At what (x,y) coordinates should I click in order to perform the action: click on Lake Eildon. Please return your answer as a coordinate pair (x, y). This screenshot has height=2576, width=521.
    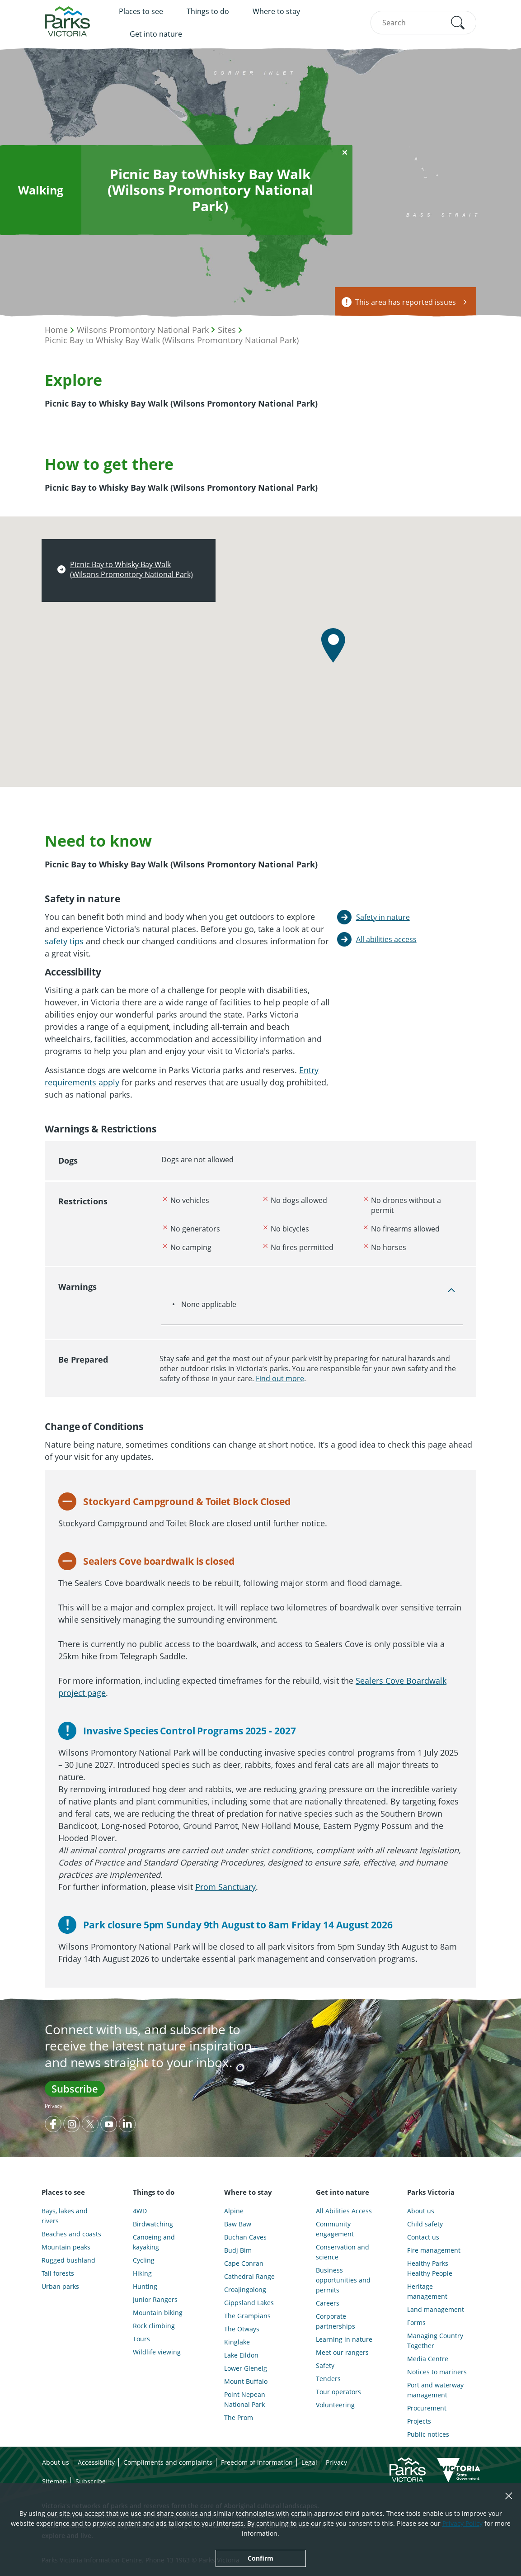
    Looking at the image, I should click on (241, 2355).